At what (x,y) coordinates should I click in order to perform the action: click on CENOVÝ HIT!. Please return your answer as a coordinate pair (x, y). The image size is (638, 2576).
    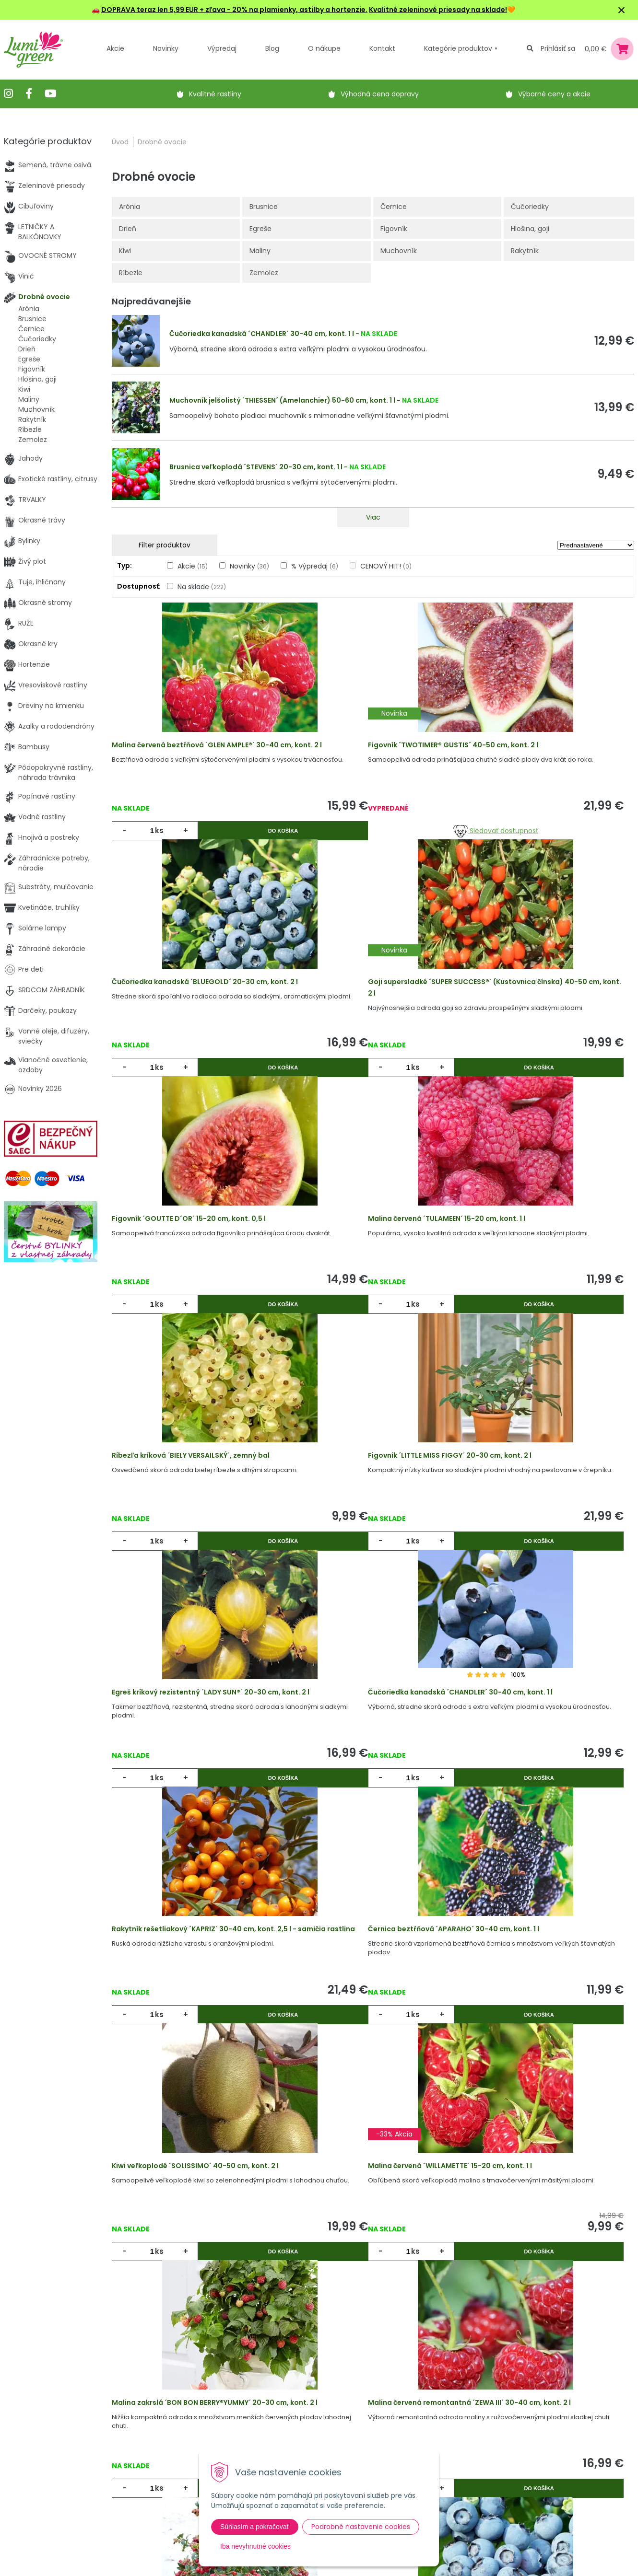
    Looking at the image, I should click on (386, 566).